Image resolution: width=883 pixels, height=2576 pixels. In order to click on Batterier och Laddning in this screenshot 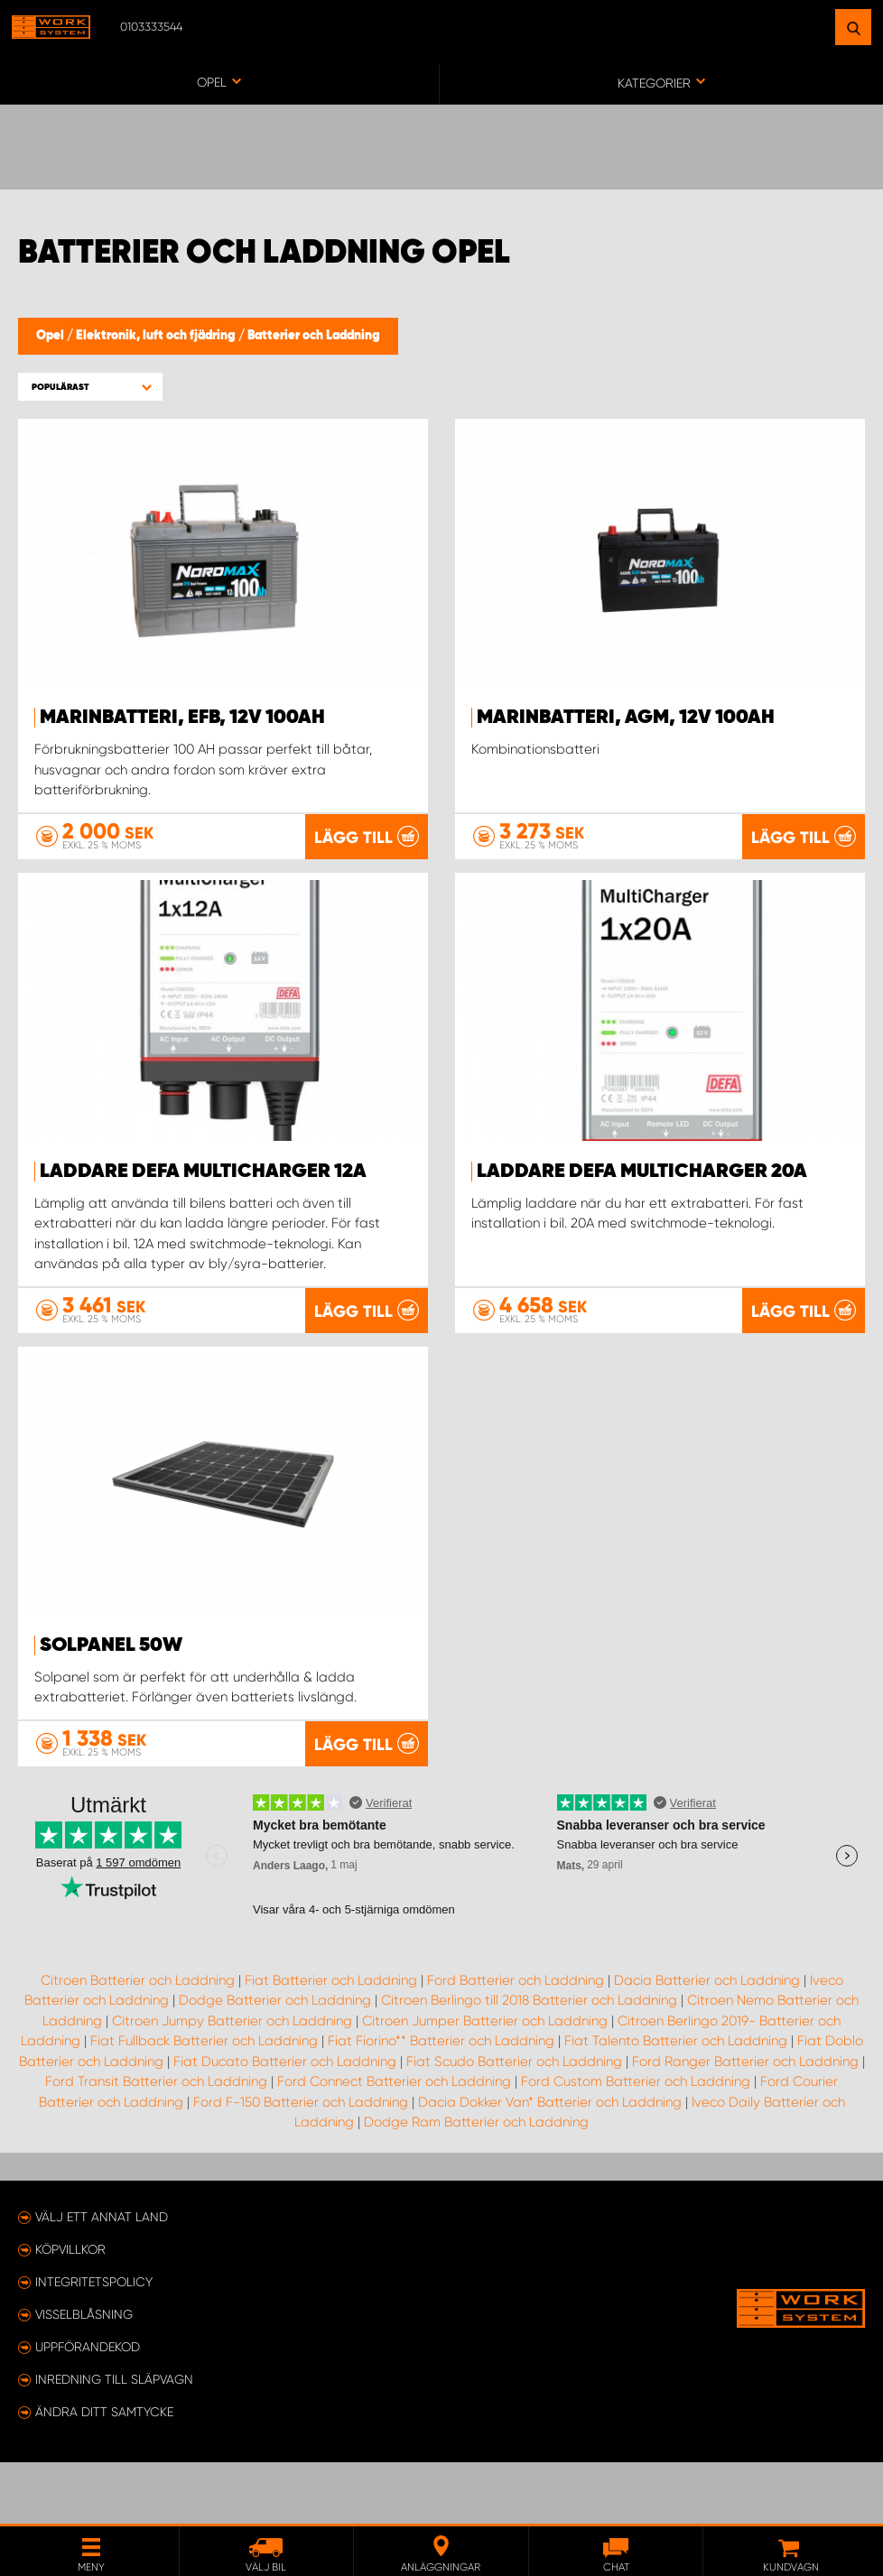, I will do `click(313, 335)`.